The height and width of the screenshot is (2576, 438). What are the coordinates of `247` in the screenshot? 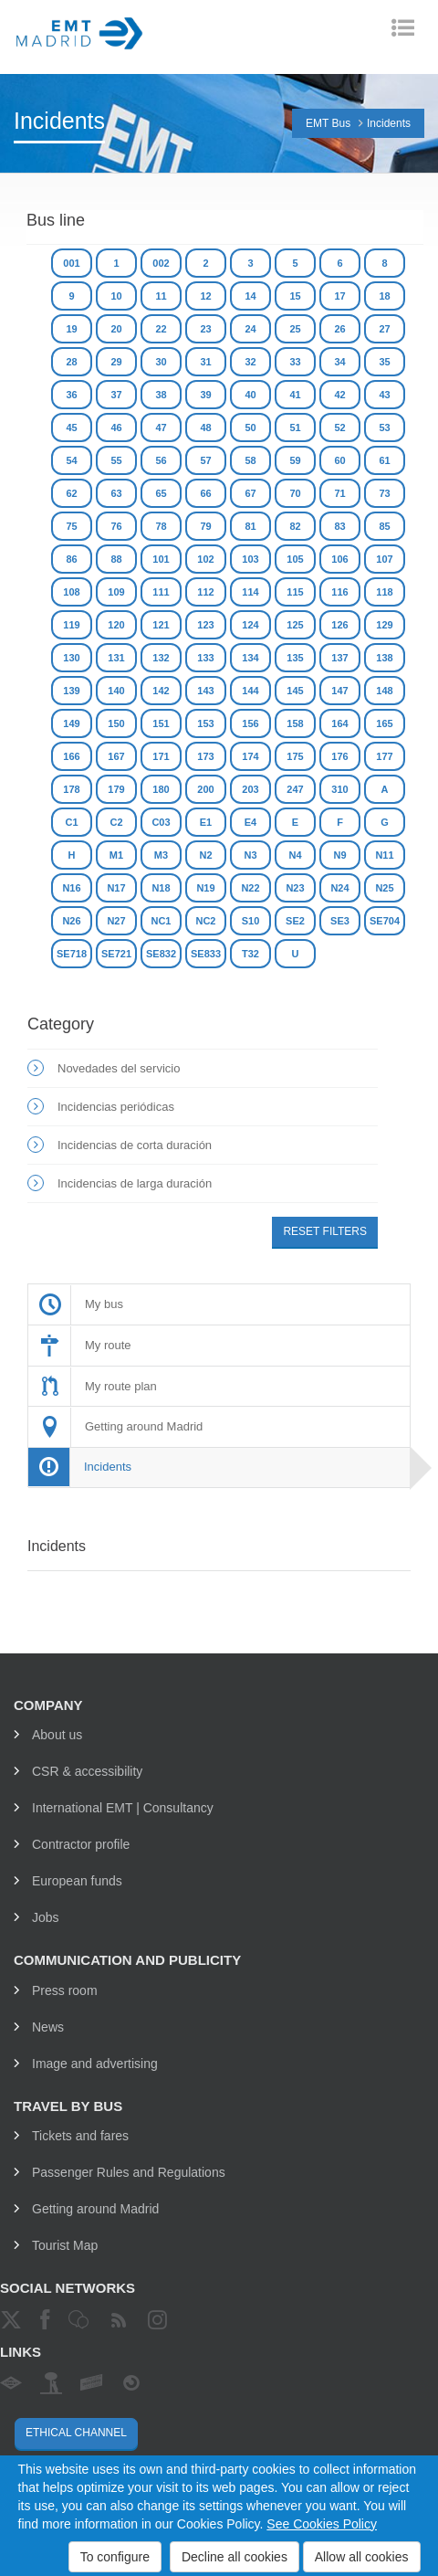 It's located at (295, 789).